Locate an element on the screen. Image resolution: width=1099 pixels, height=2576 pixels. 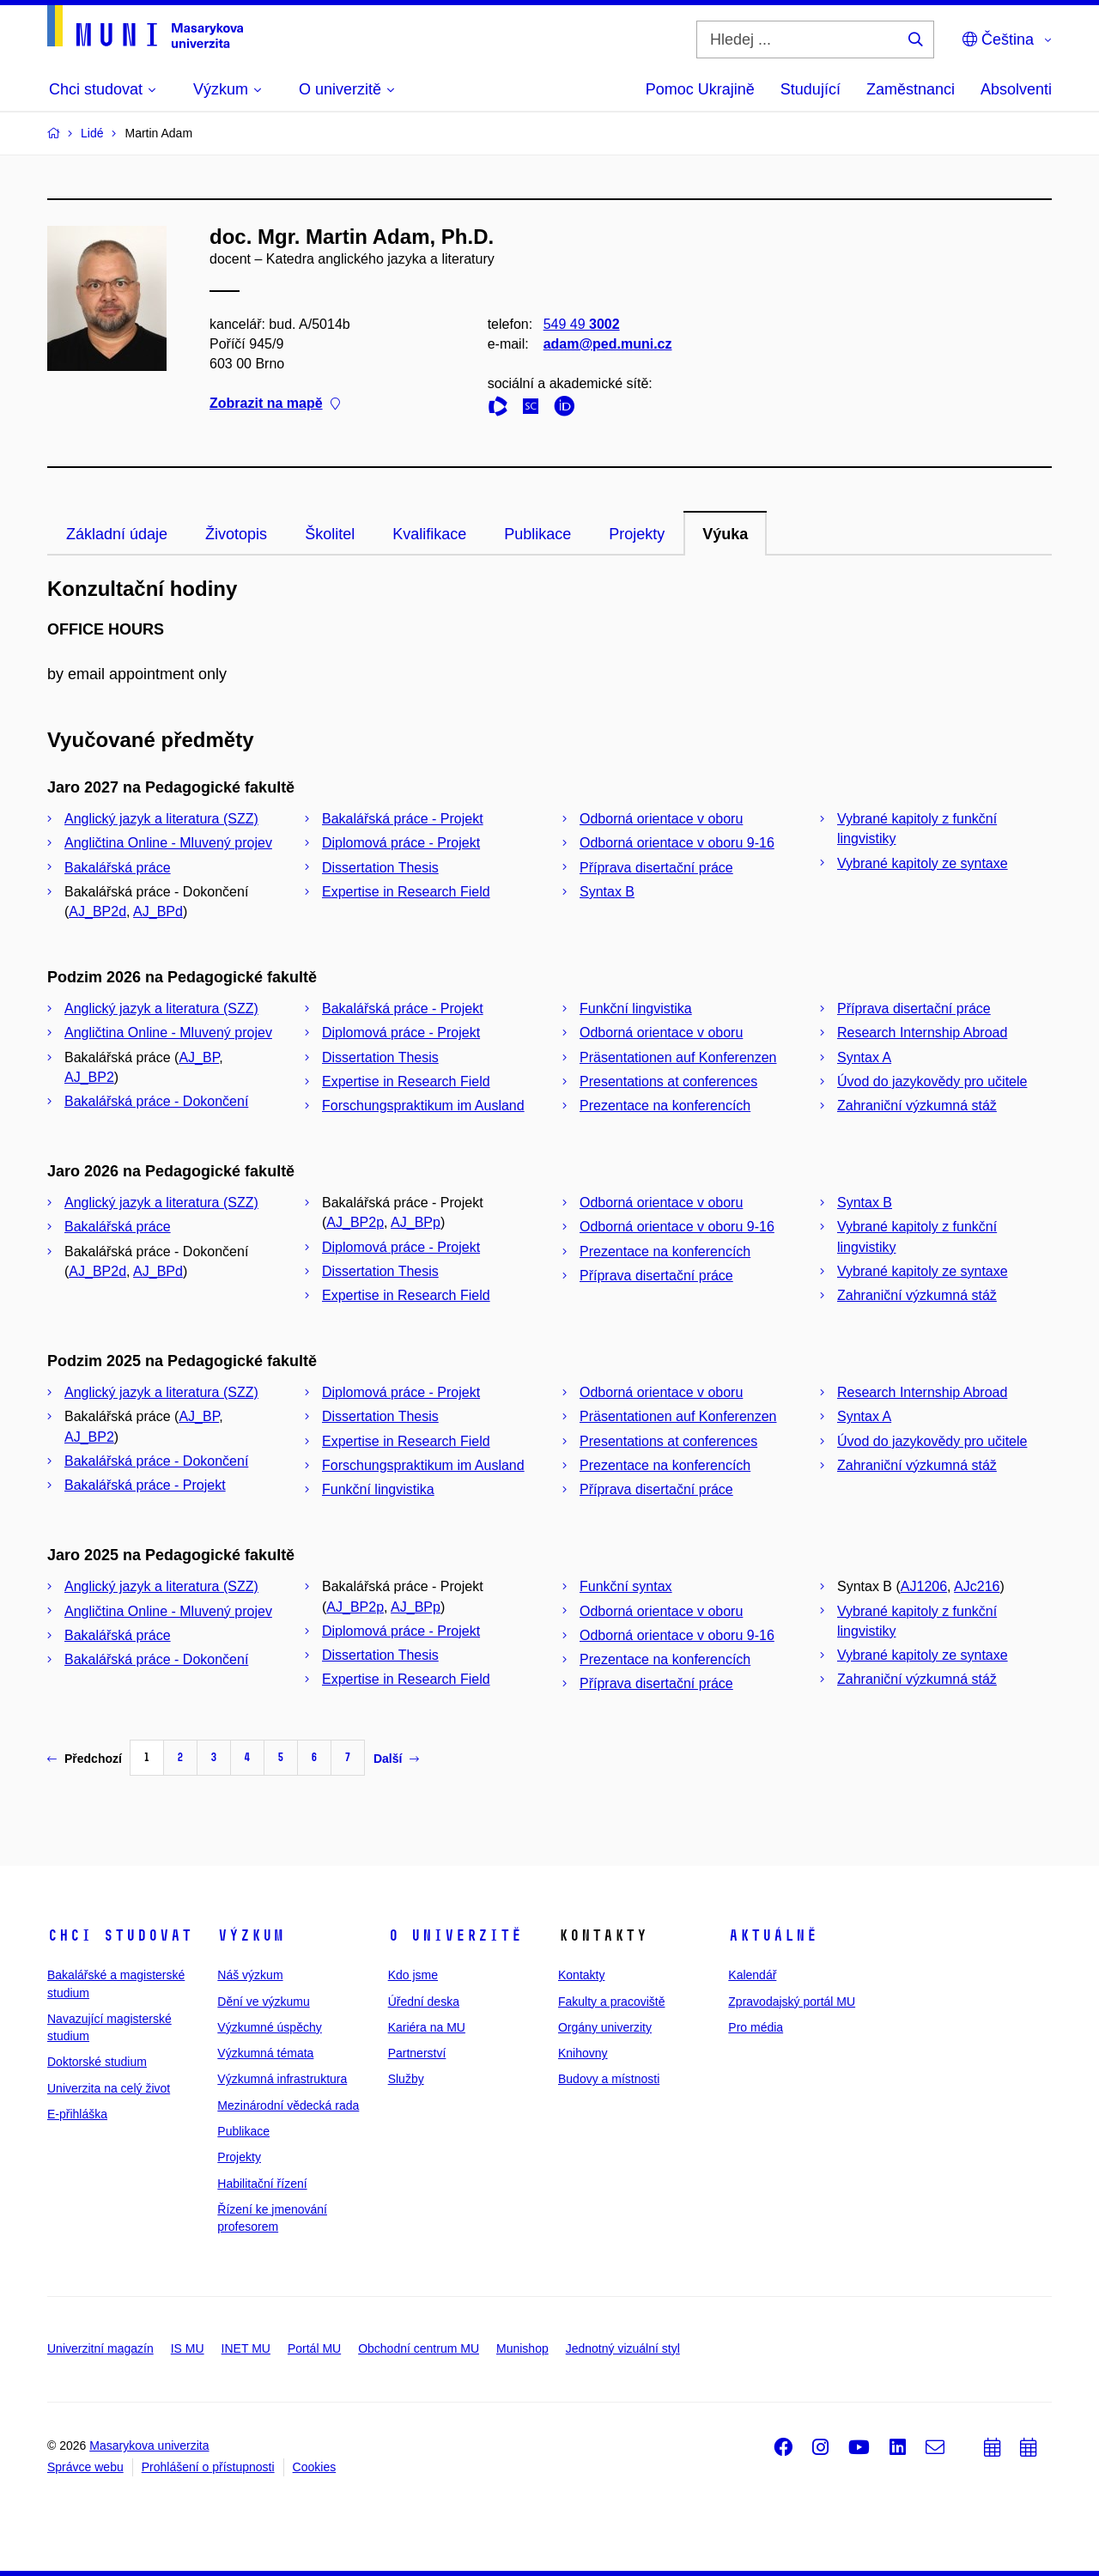
Dění ve výzkumu is located at coordinates (263, 2001).